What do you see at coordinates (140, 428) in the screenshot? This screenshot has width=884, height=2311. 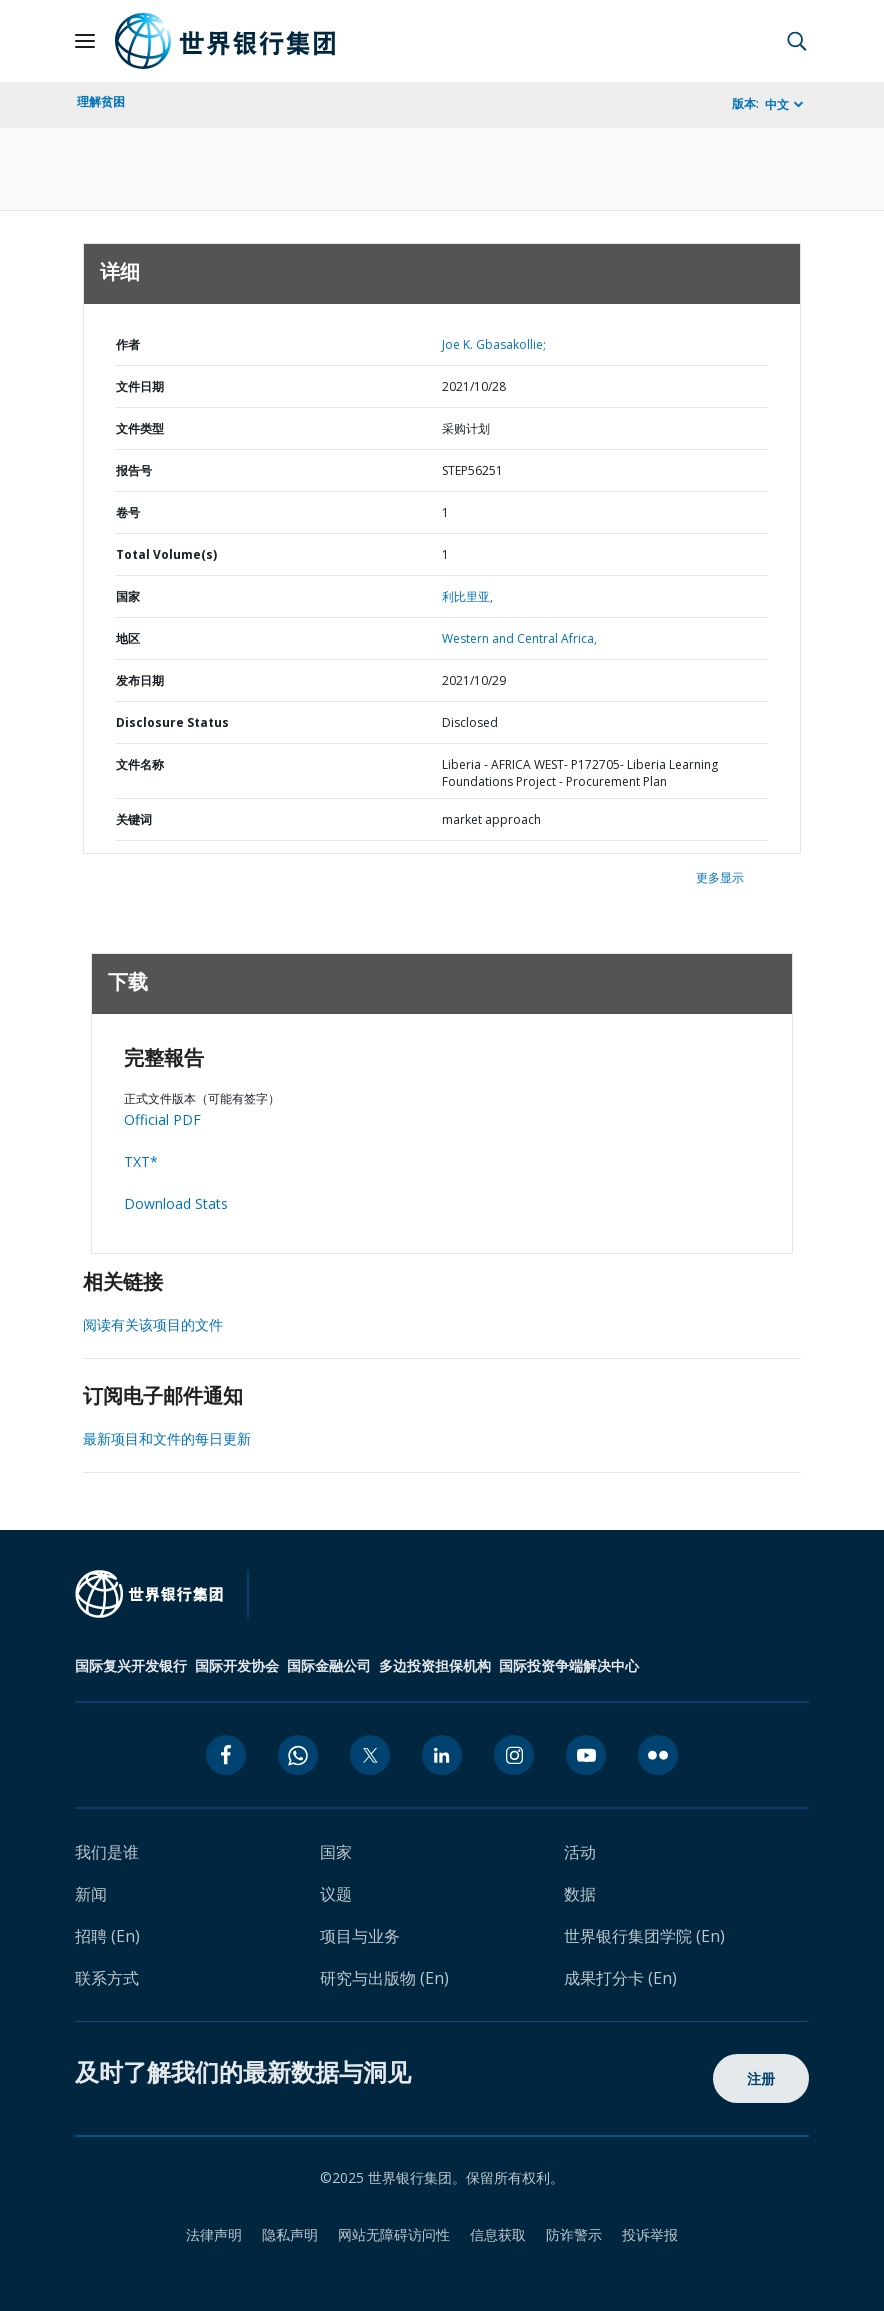 I see `文件类型` at bounding box center [140, 428].